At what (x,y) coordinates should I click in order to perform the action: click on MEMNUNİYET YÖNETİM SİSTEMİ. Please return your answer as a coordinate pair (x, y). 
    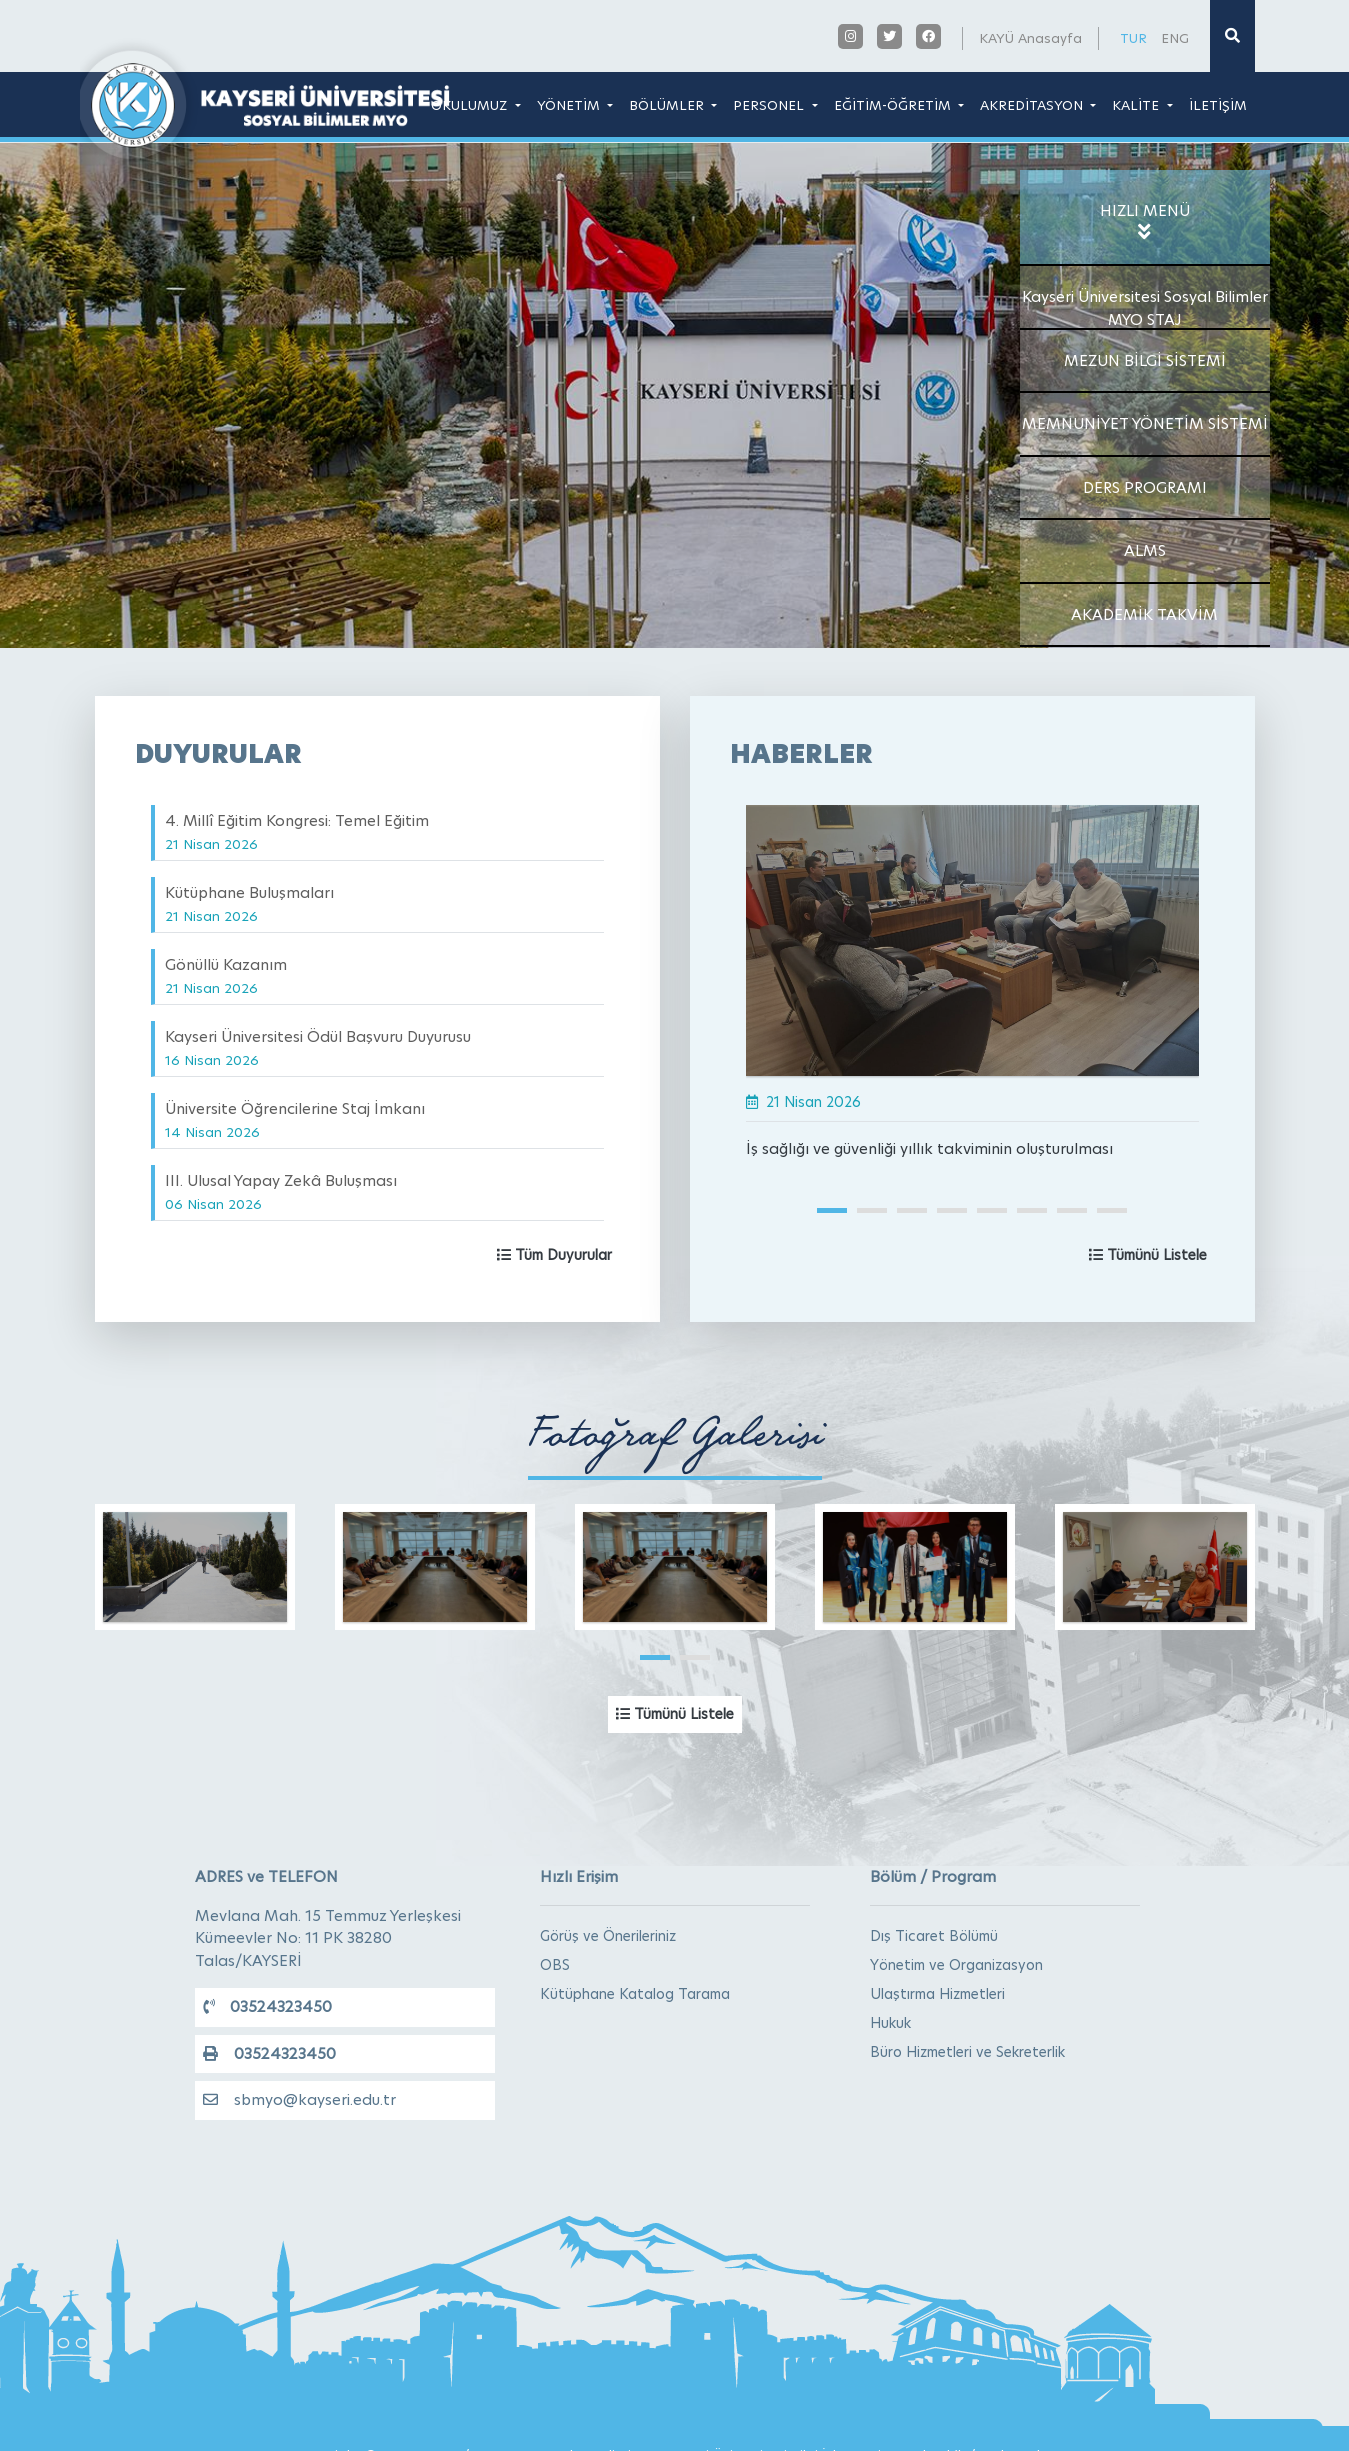
    Looking at the image, I should click on (1145, 423).